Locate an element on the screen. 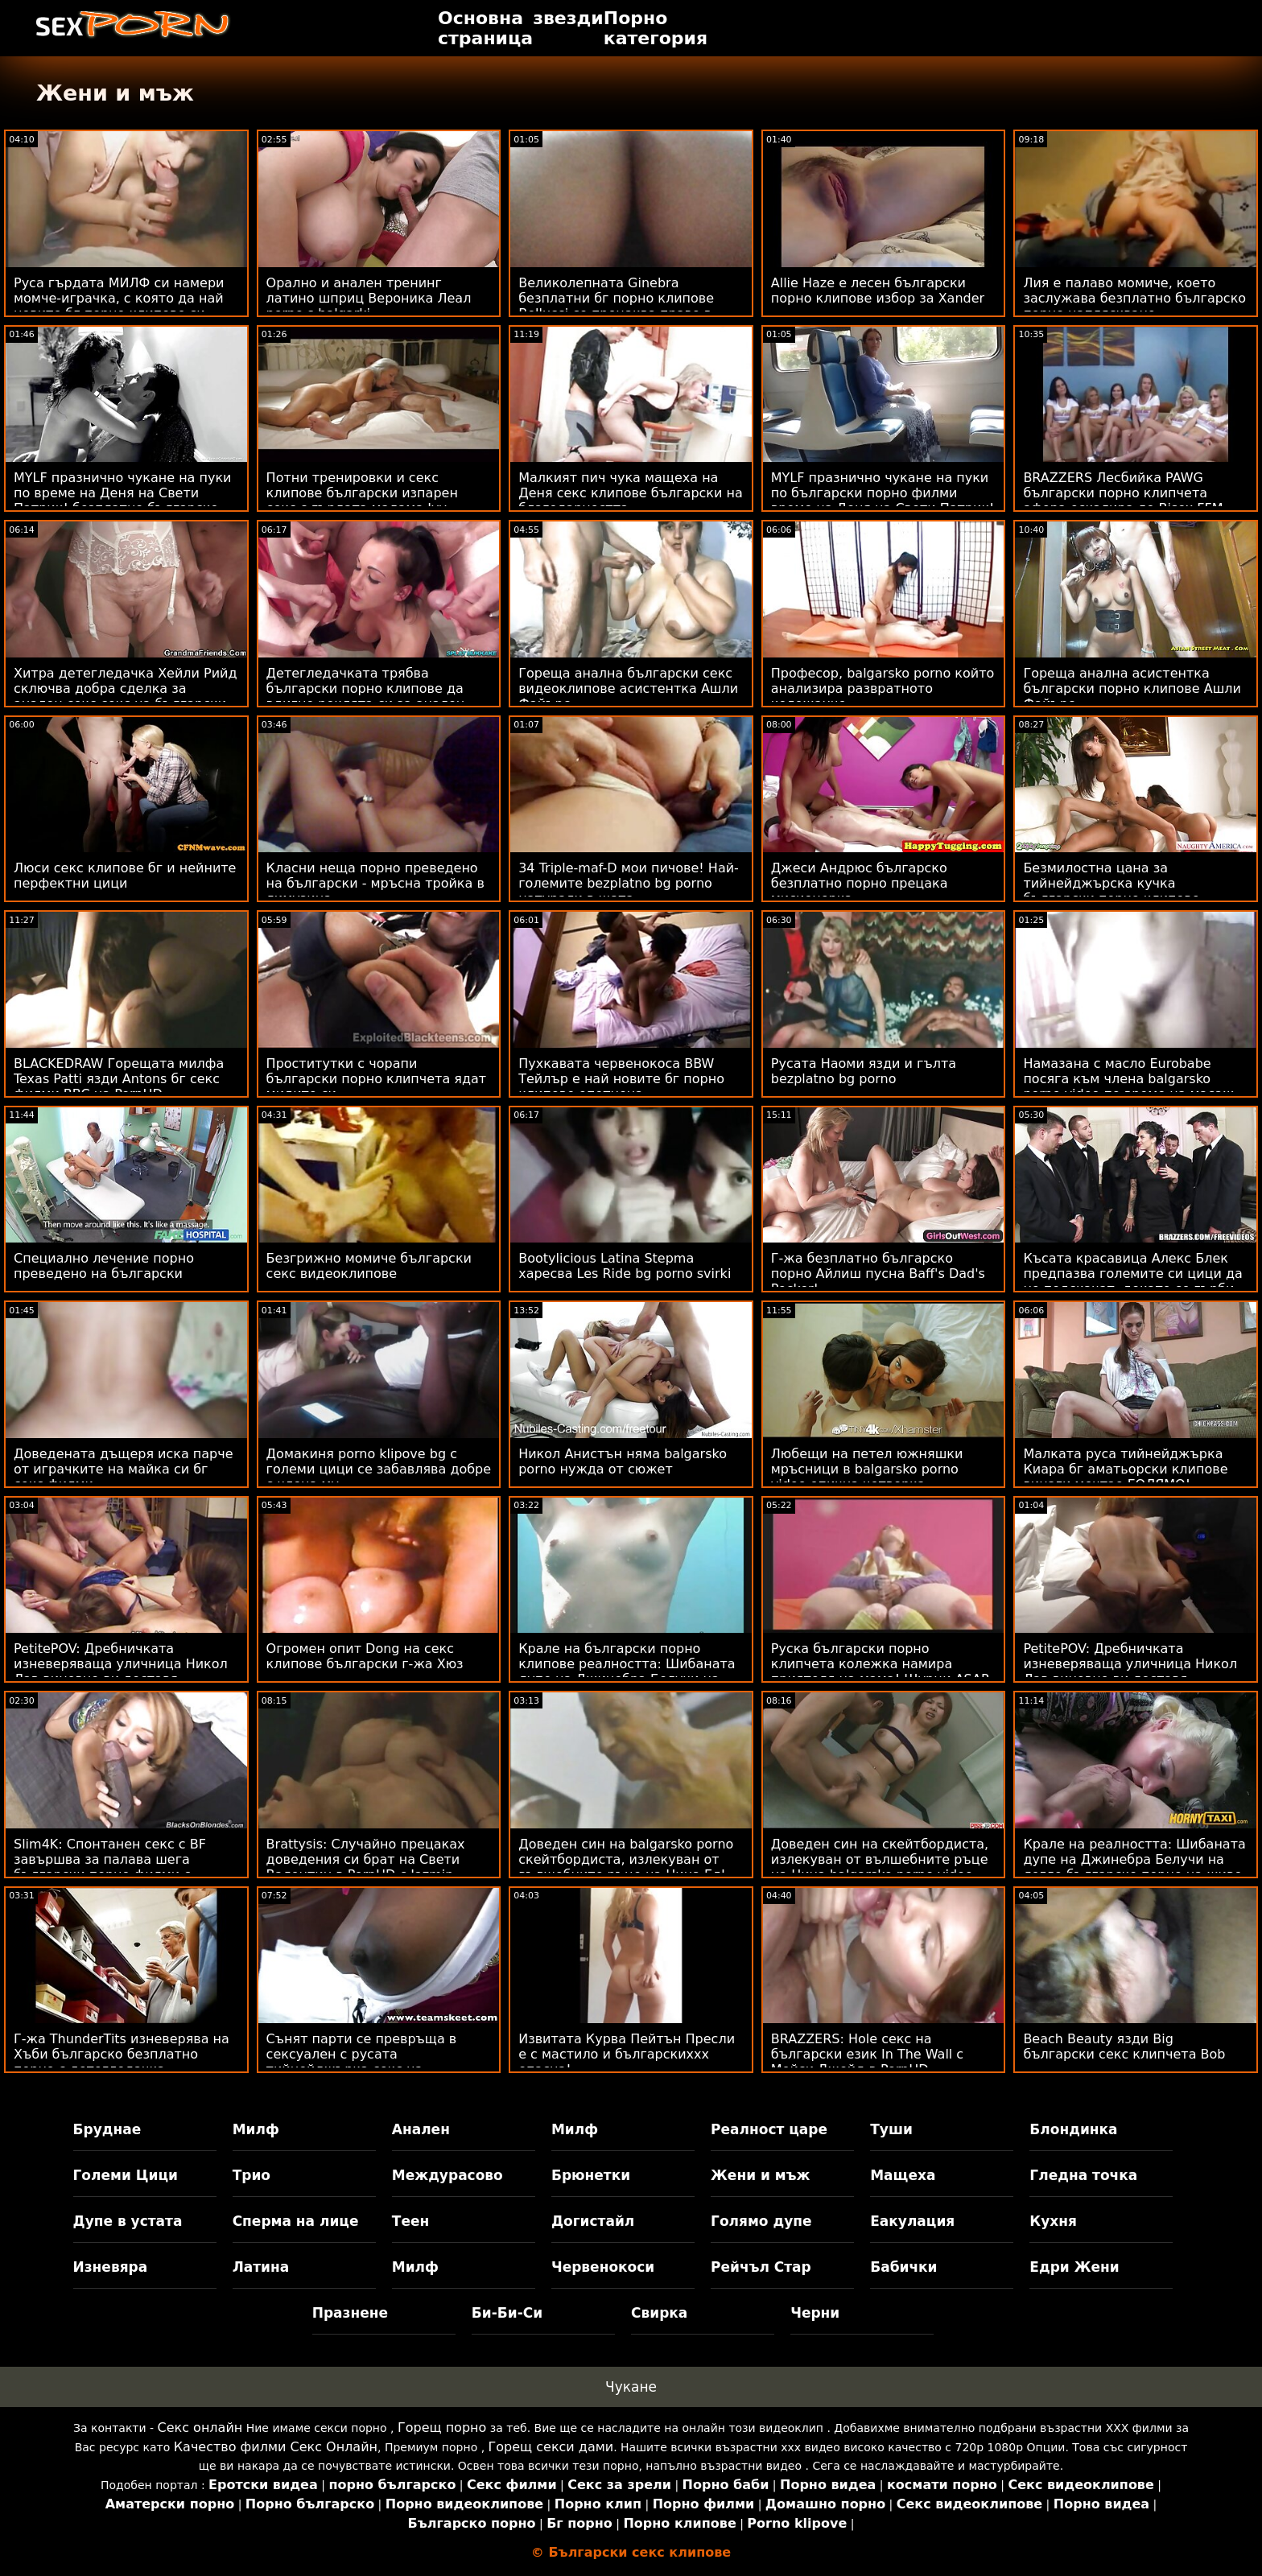  Професор, balgarsko porno който анализира развратното колежанче is located at coordinates (882, 688).